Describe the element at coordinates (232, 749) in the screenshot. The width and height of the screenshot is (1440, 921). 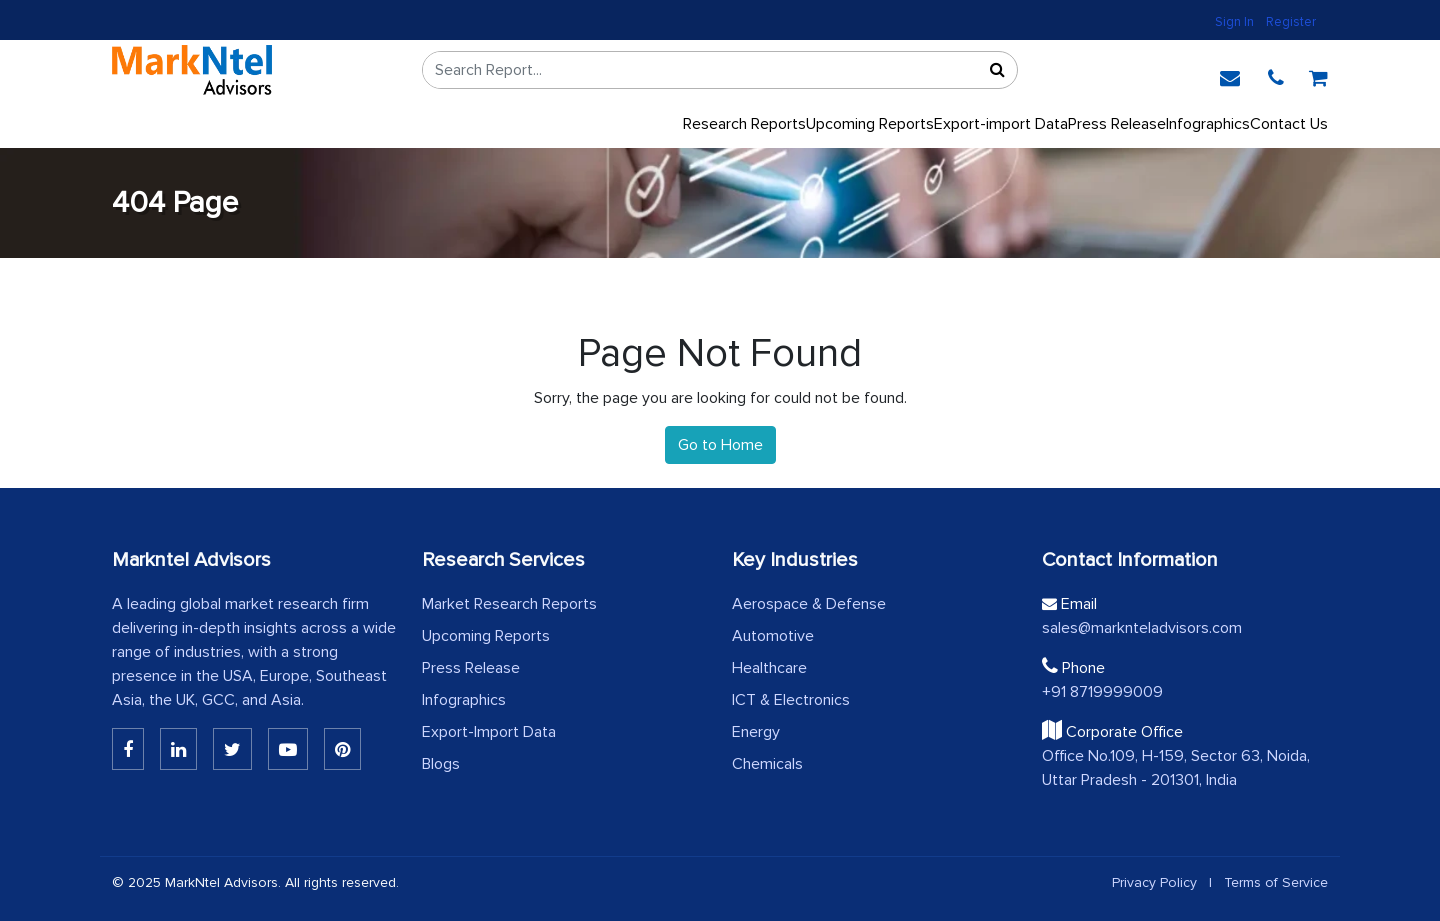
I see `[Twitter]` at that location.